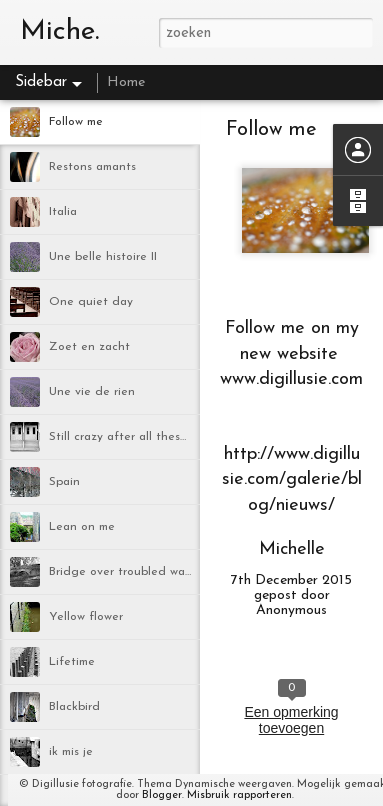  I want to click on Yellow flower, so click(86, 617).